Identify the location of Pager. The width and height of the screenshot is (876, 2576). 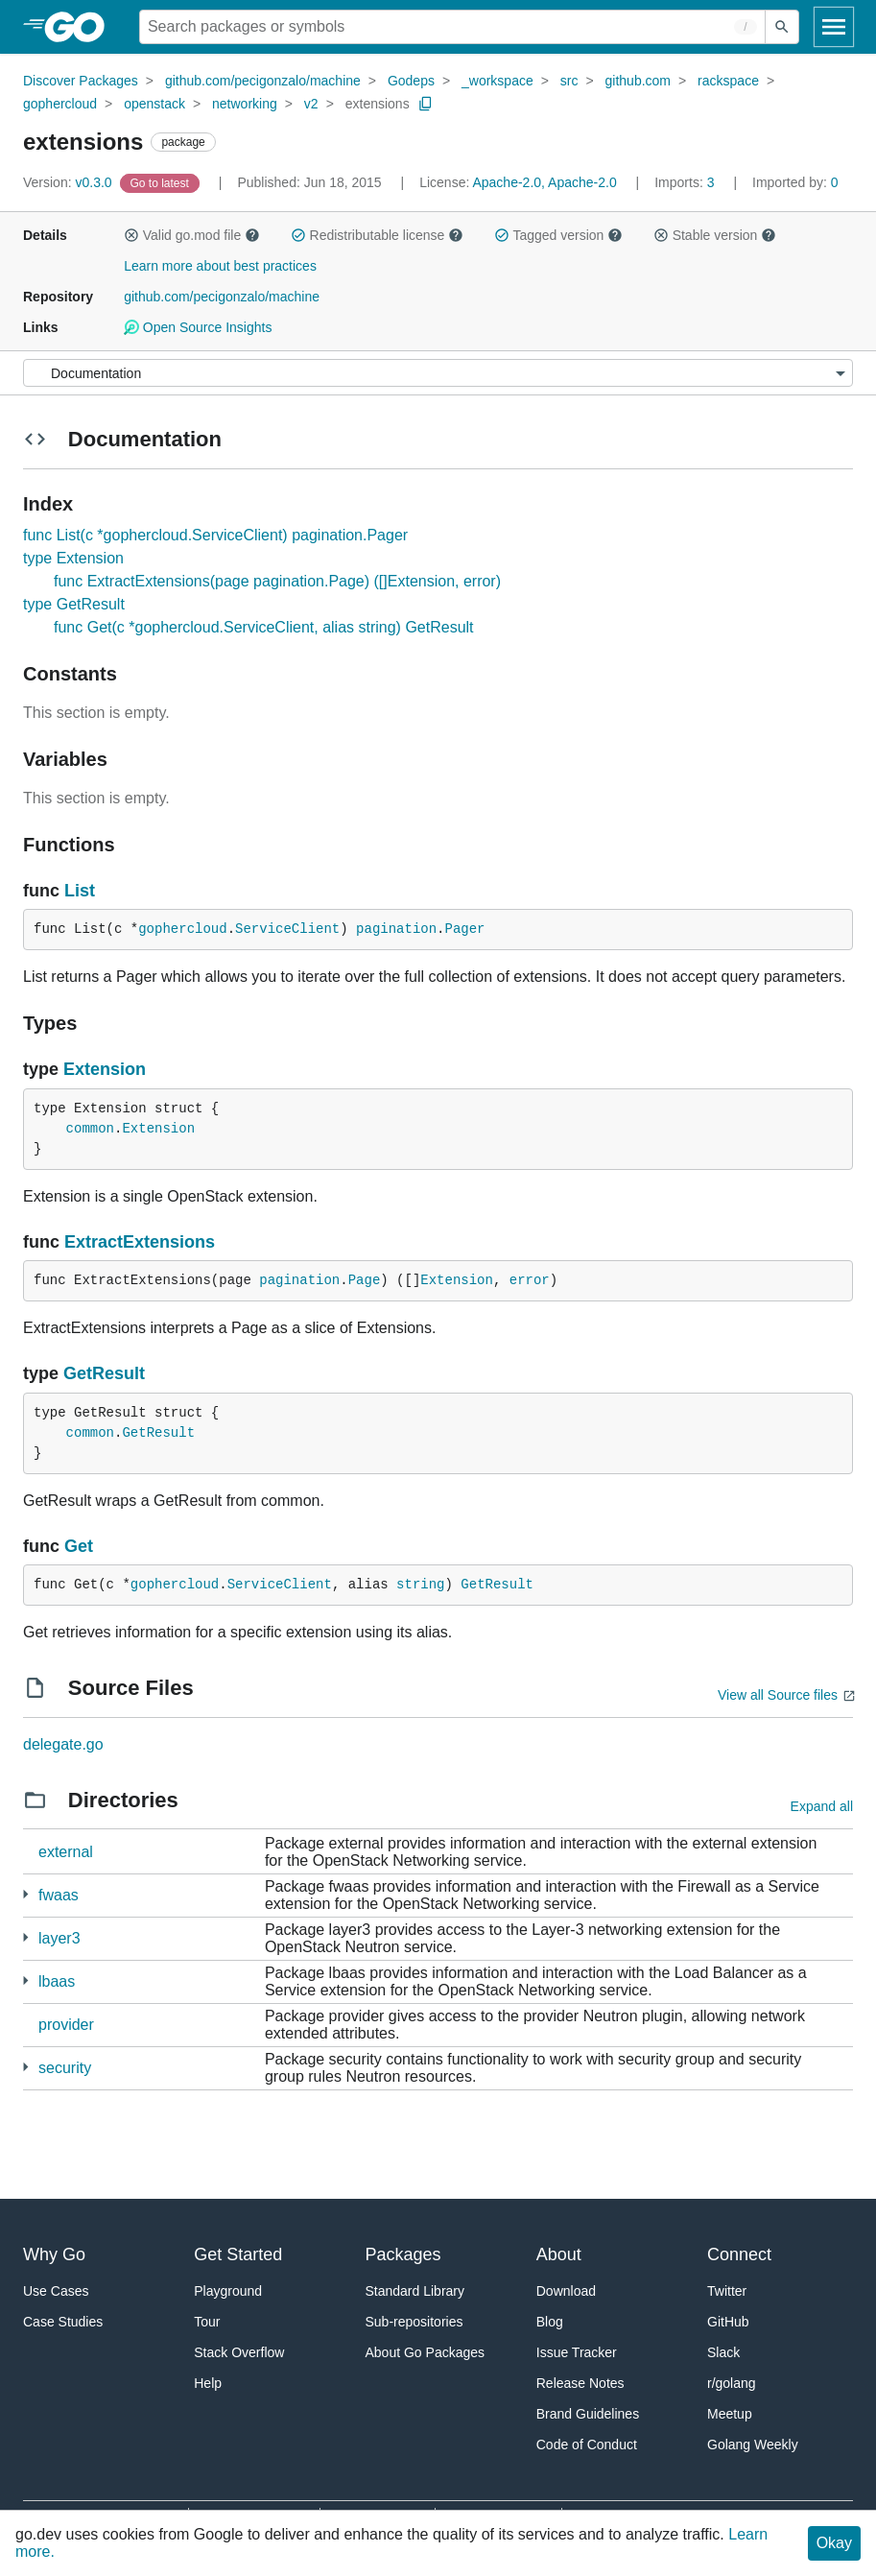
(465, 929).